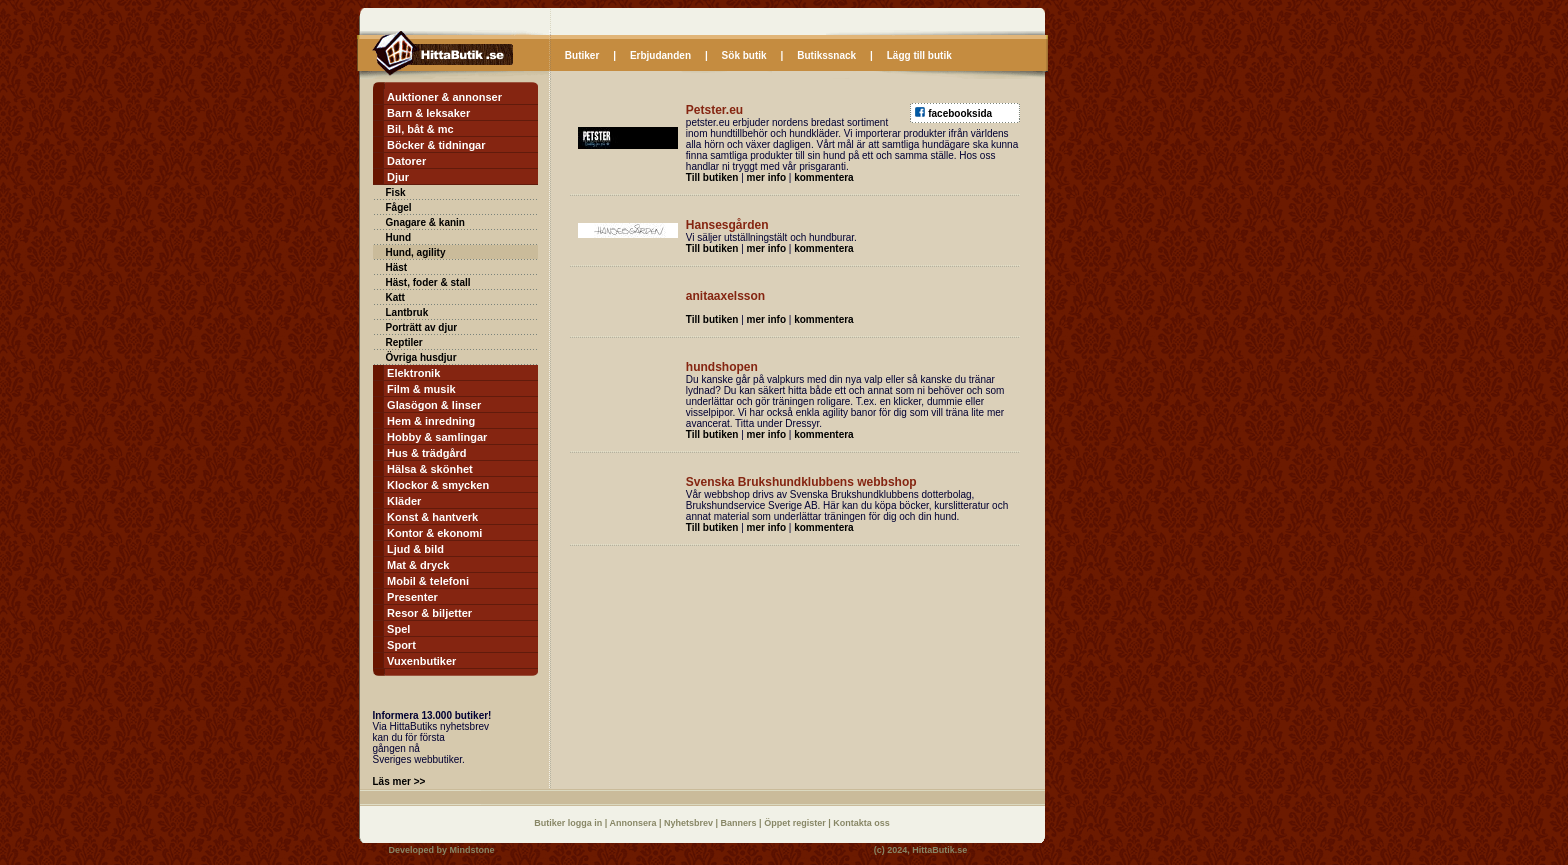 This screenshot has width=1568, height=865. What do you see at coordinates (712, 177) in the screenshot?
I see `Till butiken` at bounding box center [712, 177].